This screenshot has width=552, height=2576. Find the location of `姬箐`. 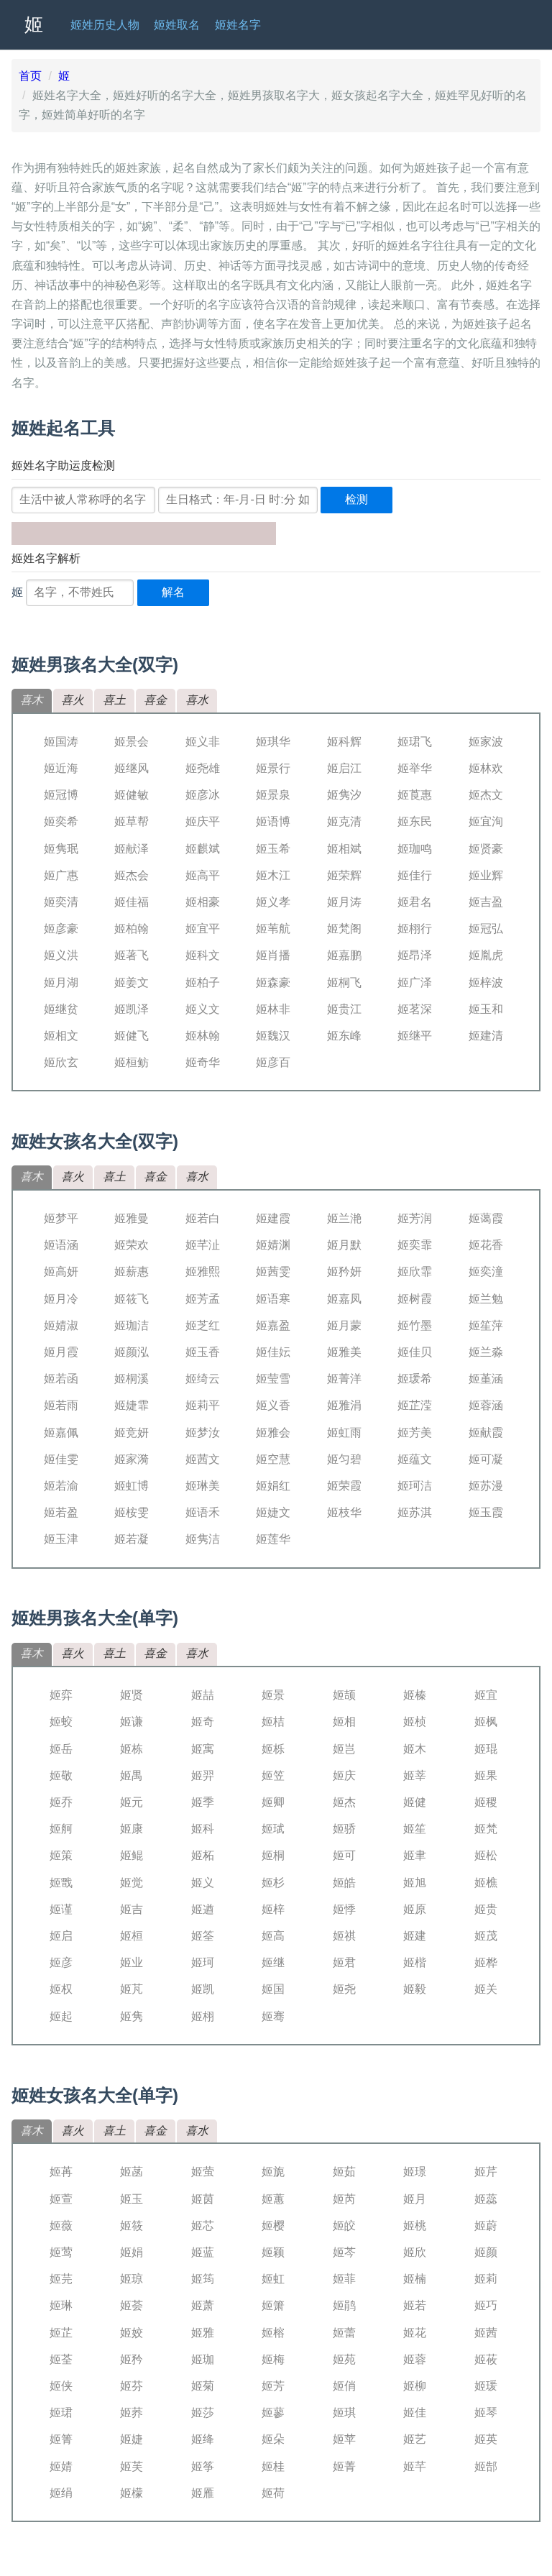

姬箐 is located at coordinates (61, 2439).